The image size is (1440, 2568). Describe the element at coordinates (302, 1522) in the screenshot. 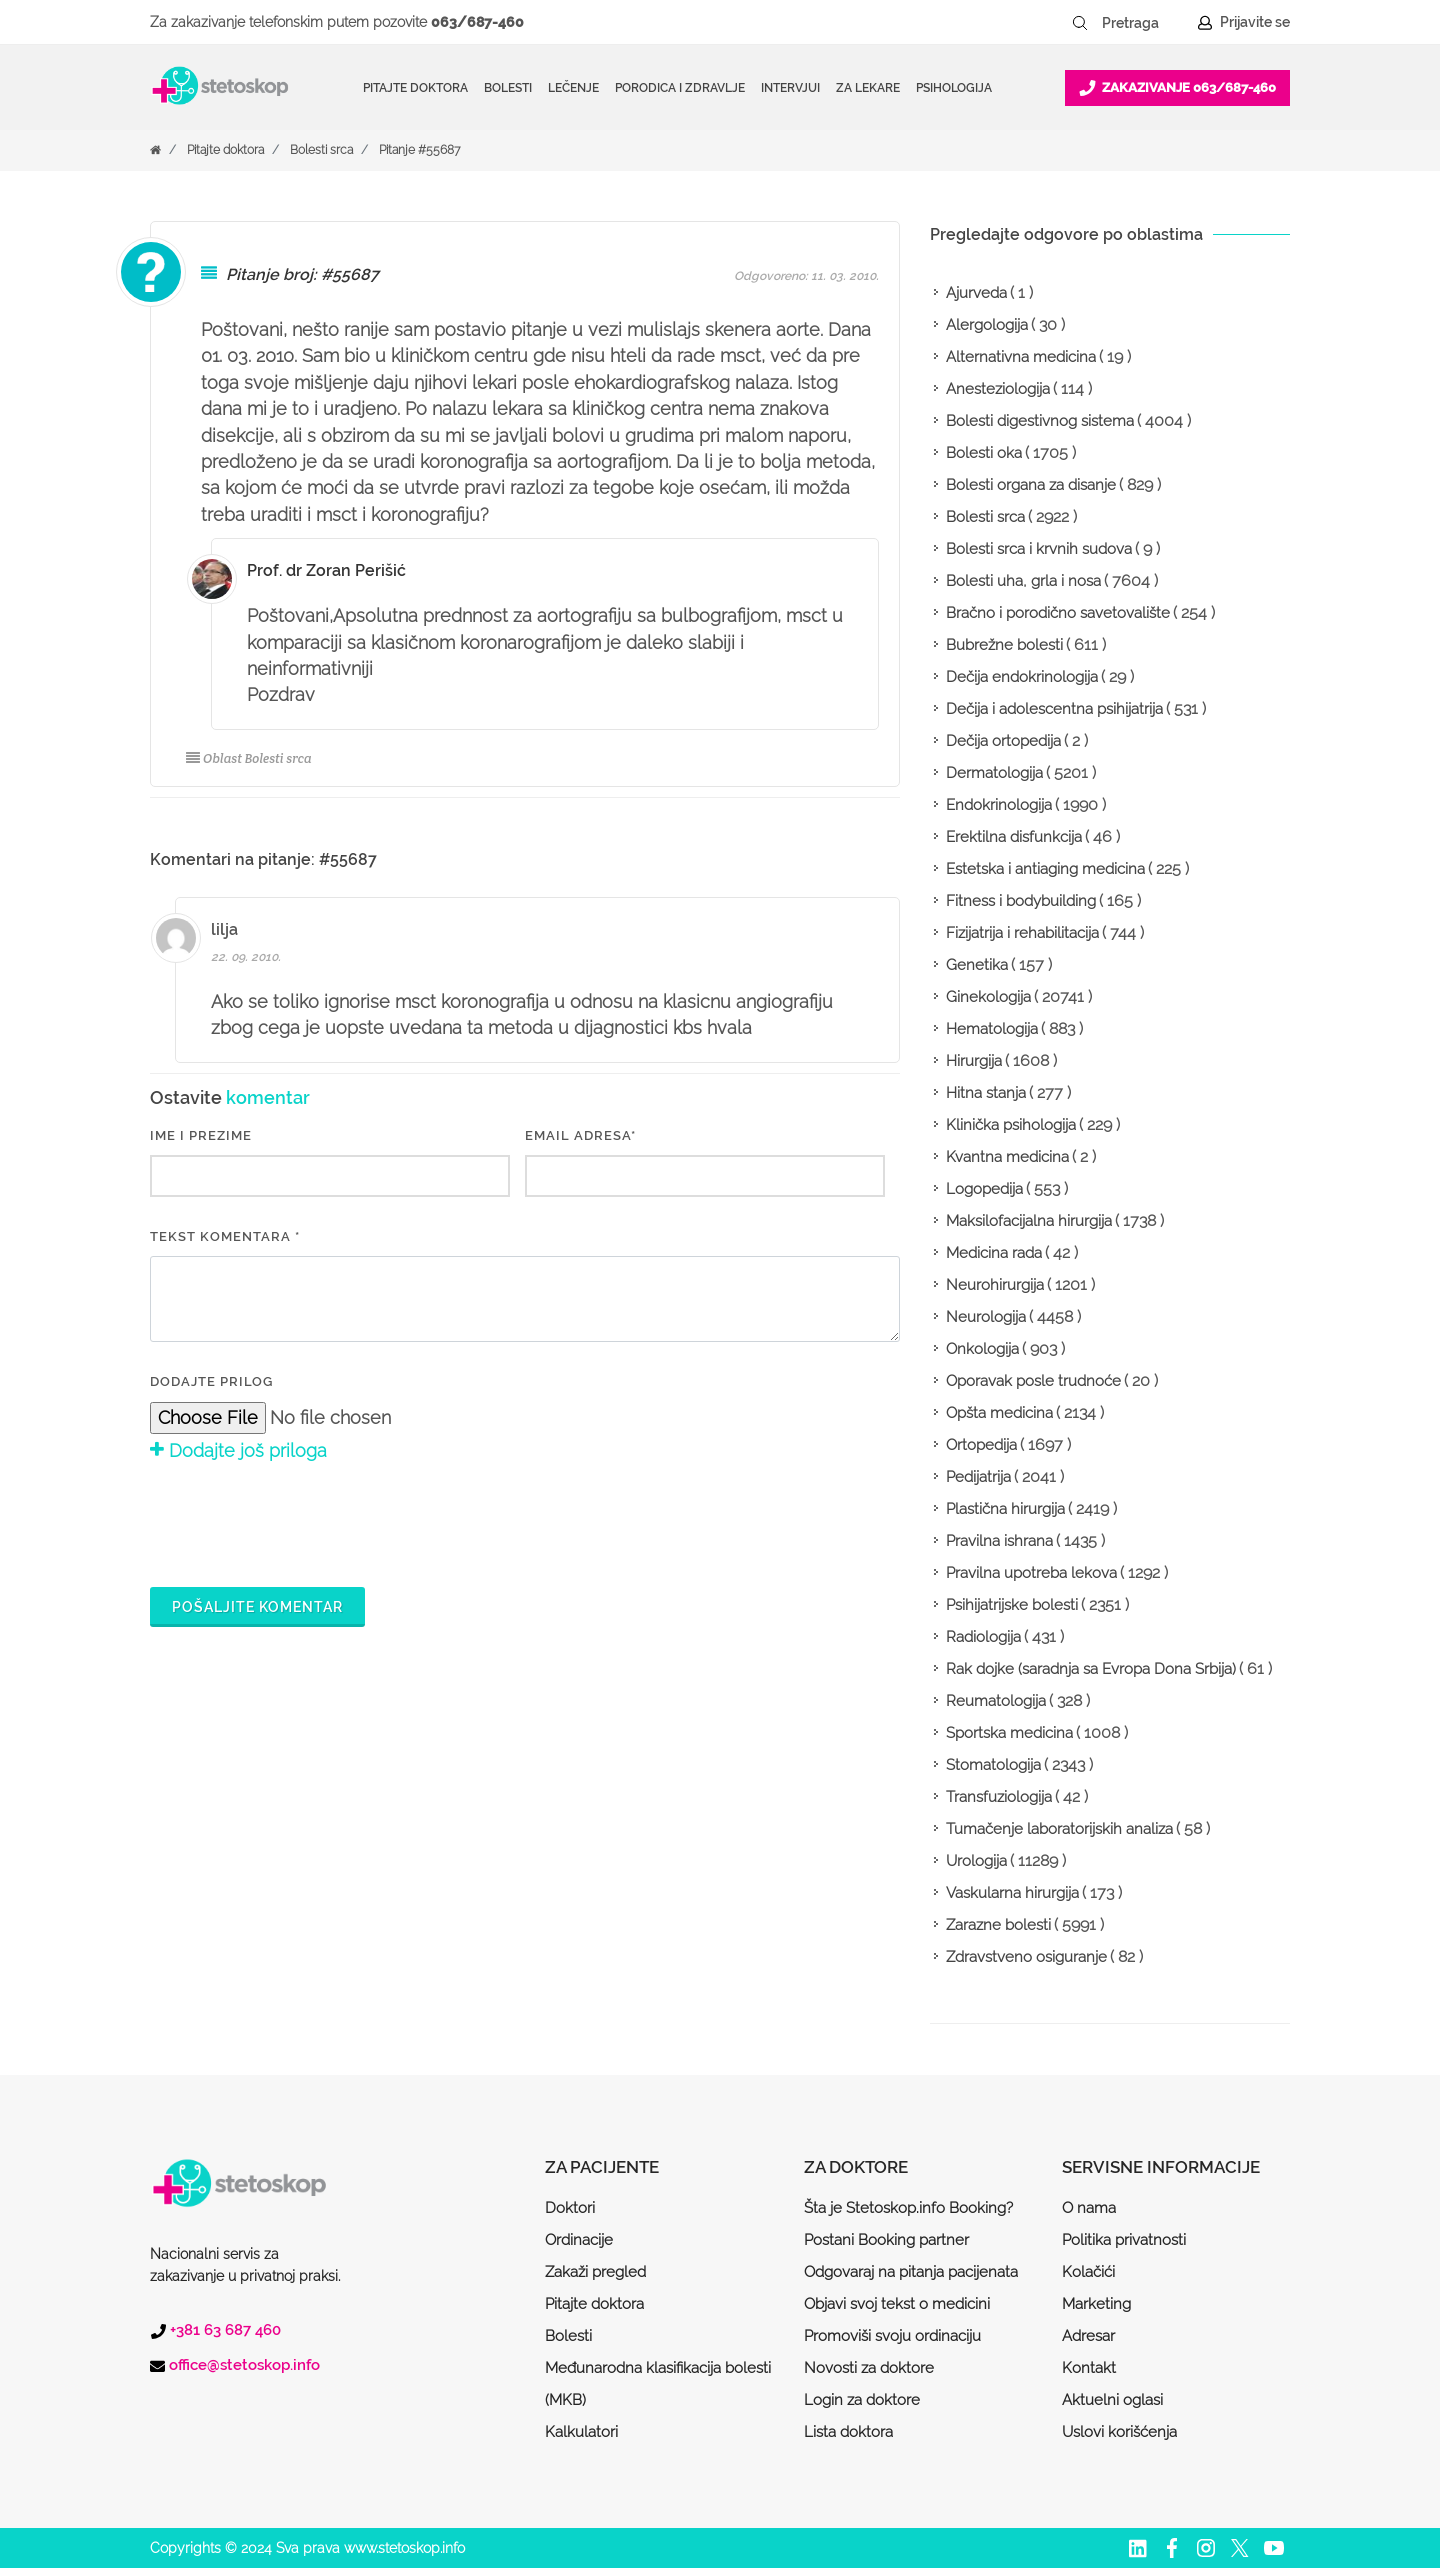

I see `[presentation]` at that location.